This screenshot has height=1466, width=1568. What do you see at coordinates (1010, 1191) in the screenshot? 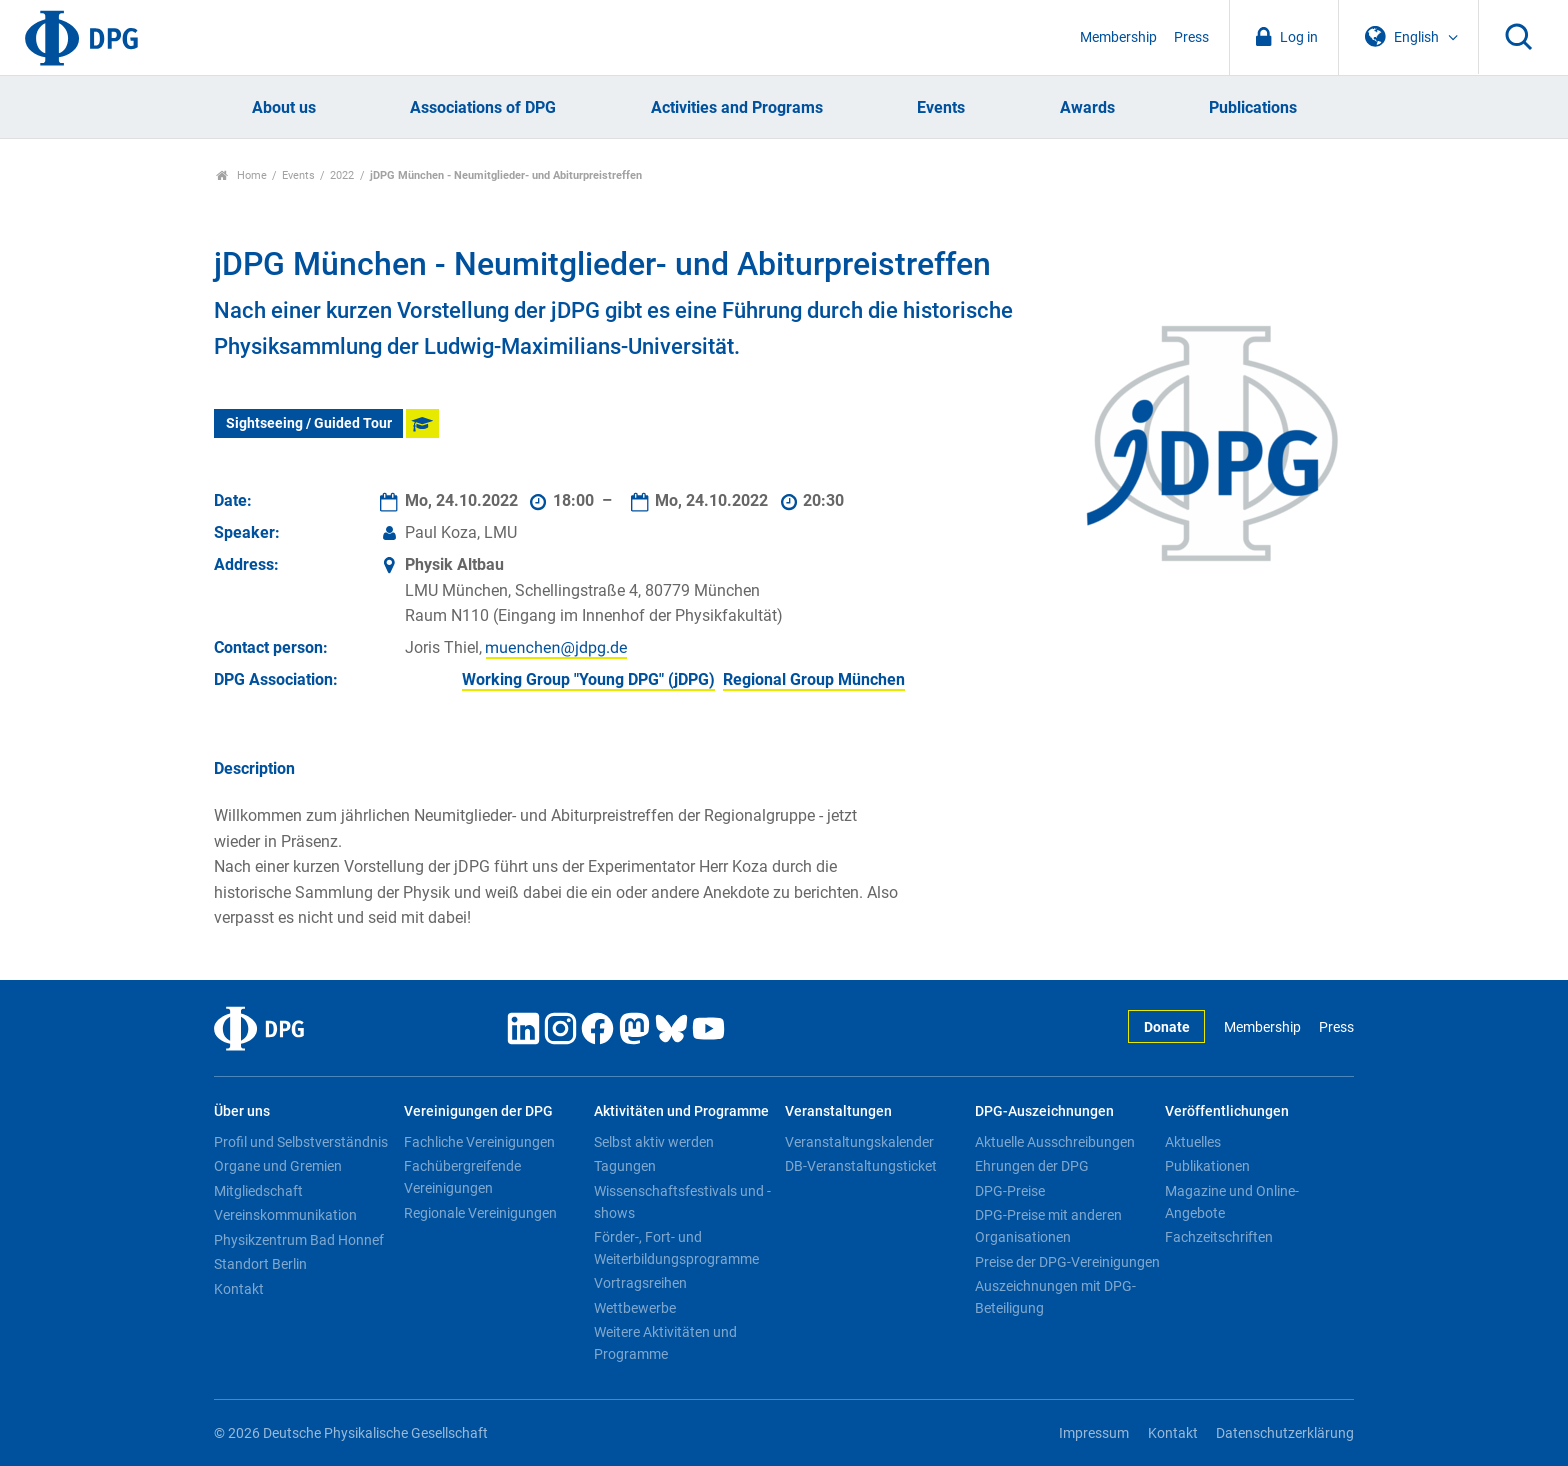
I see `DPG-Preise` at bounding box center [1010, 1191].